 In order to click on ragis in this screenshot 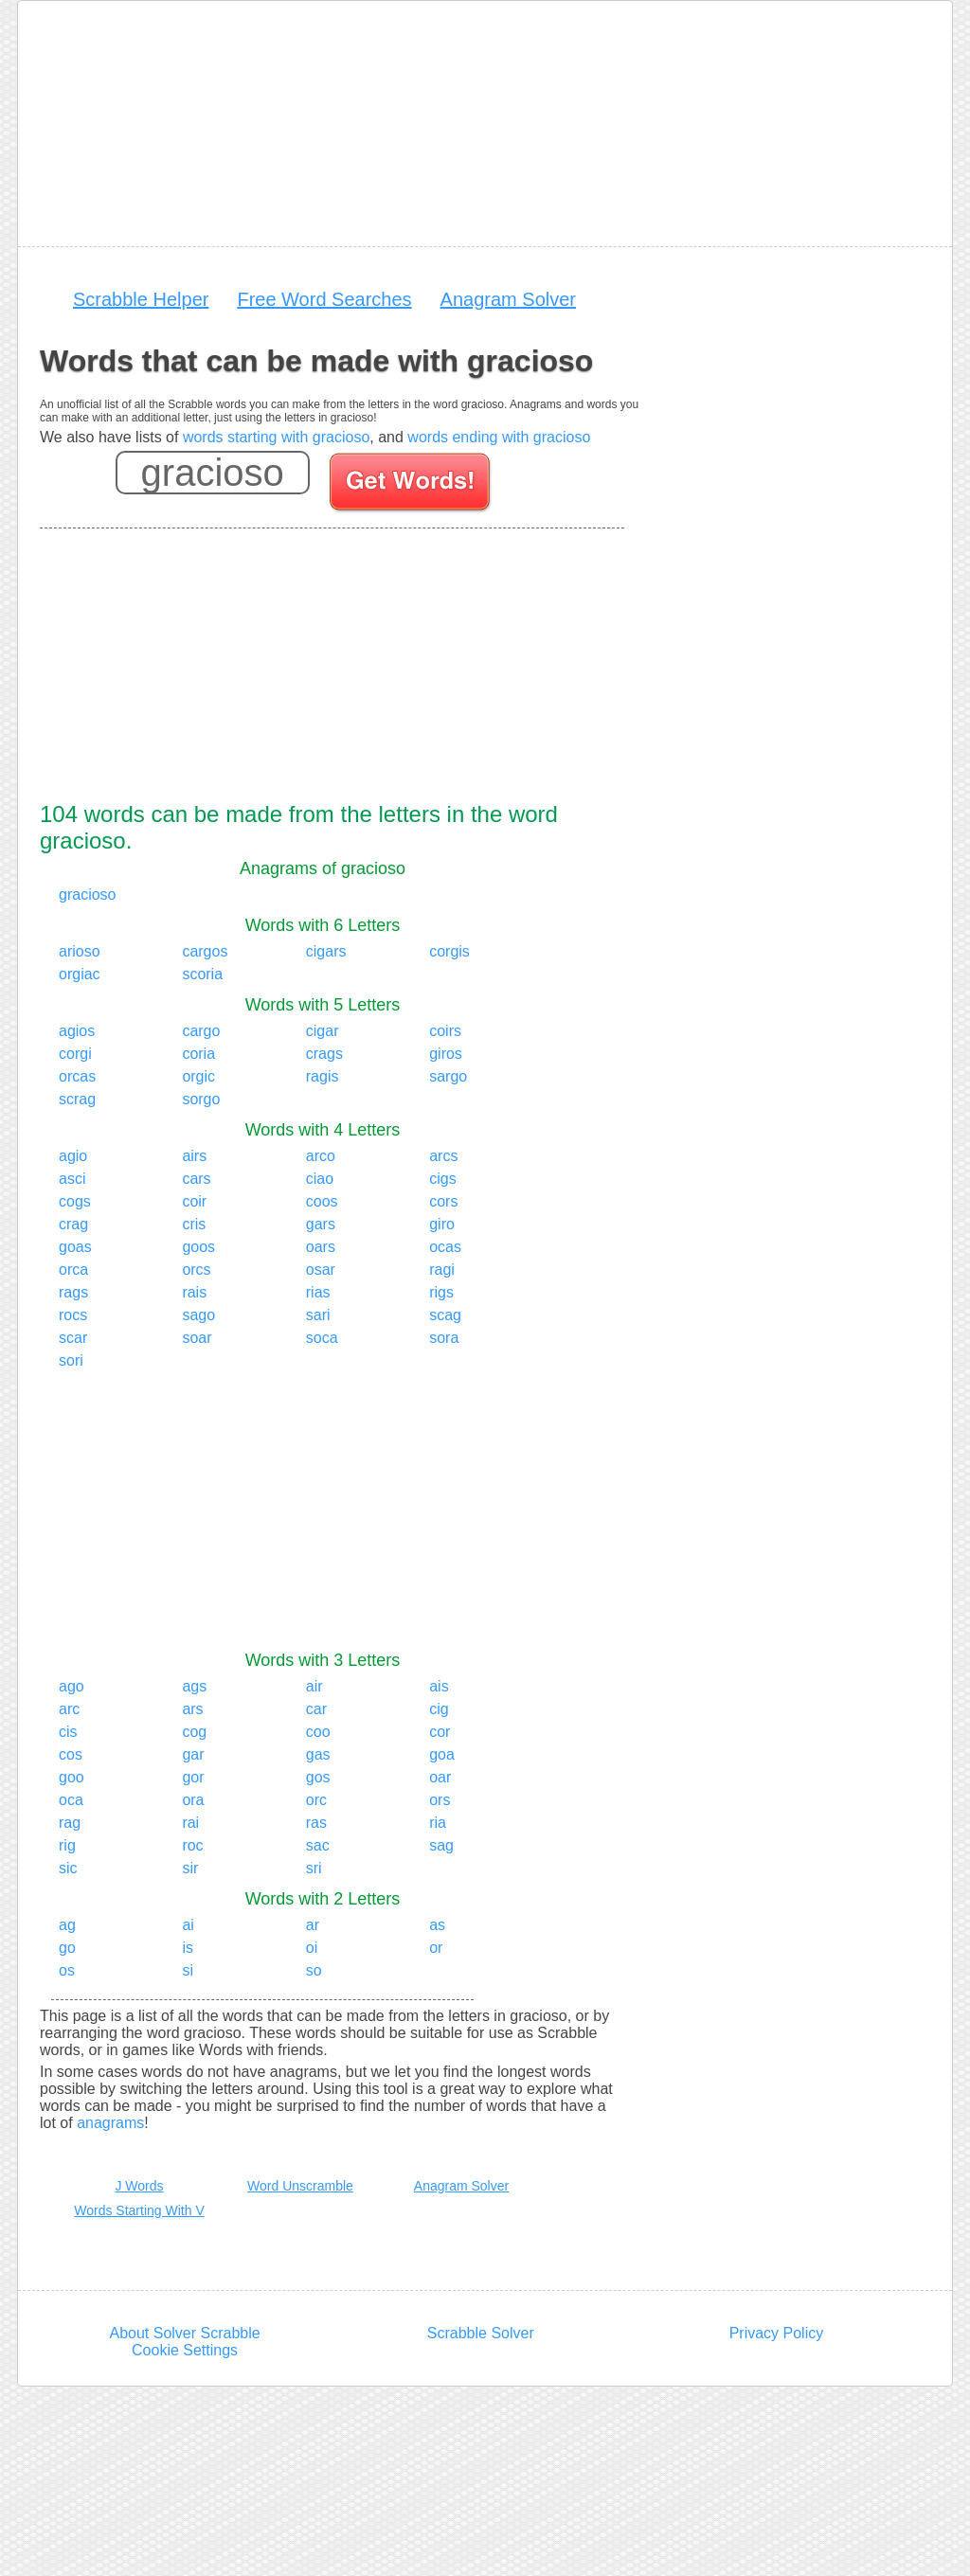, I will do `click(322, 1076)`.